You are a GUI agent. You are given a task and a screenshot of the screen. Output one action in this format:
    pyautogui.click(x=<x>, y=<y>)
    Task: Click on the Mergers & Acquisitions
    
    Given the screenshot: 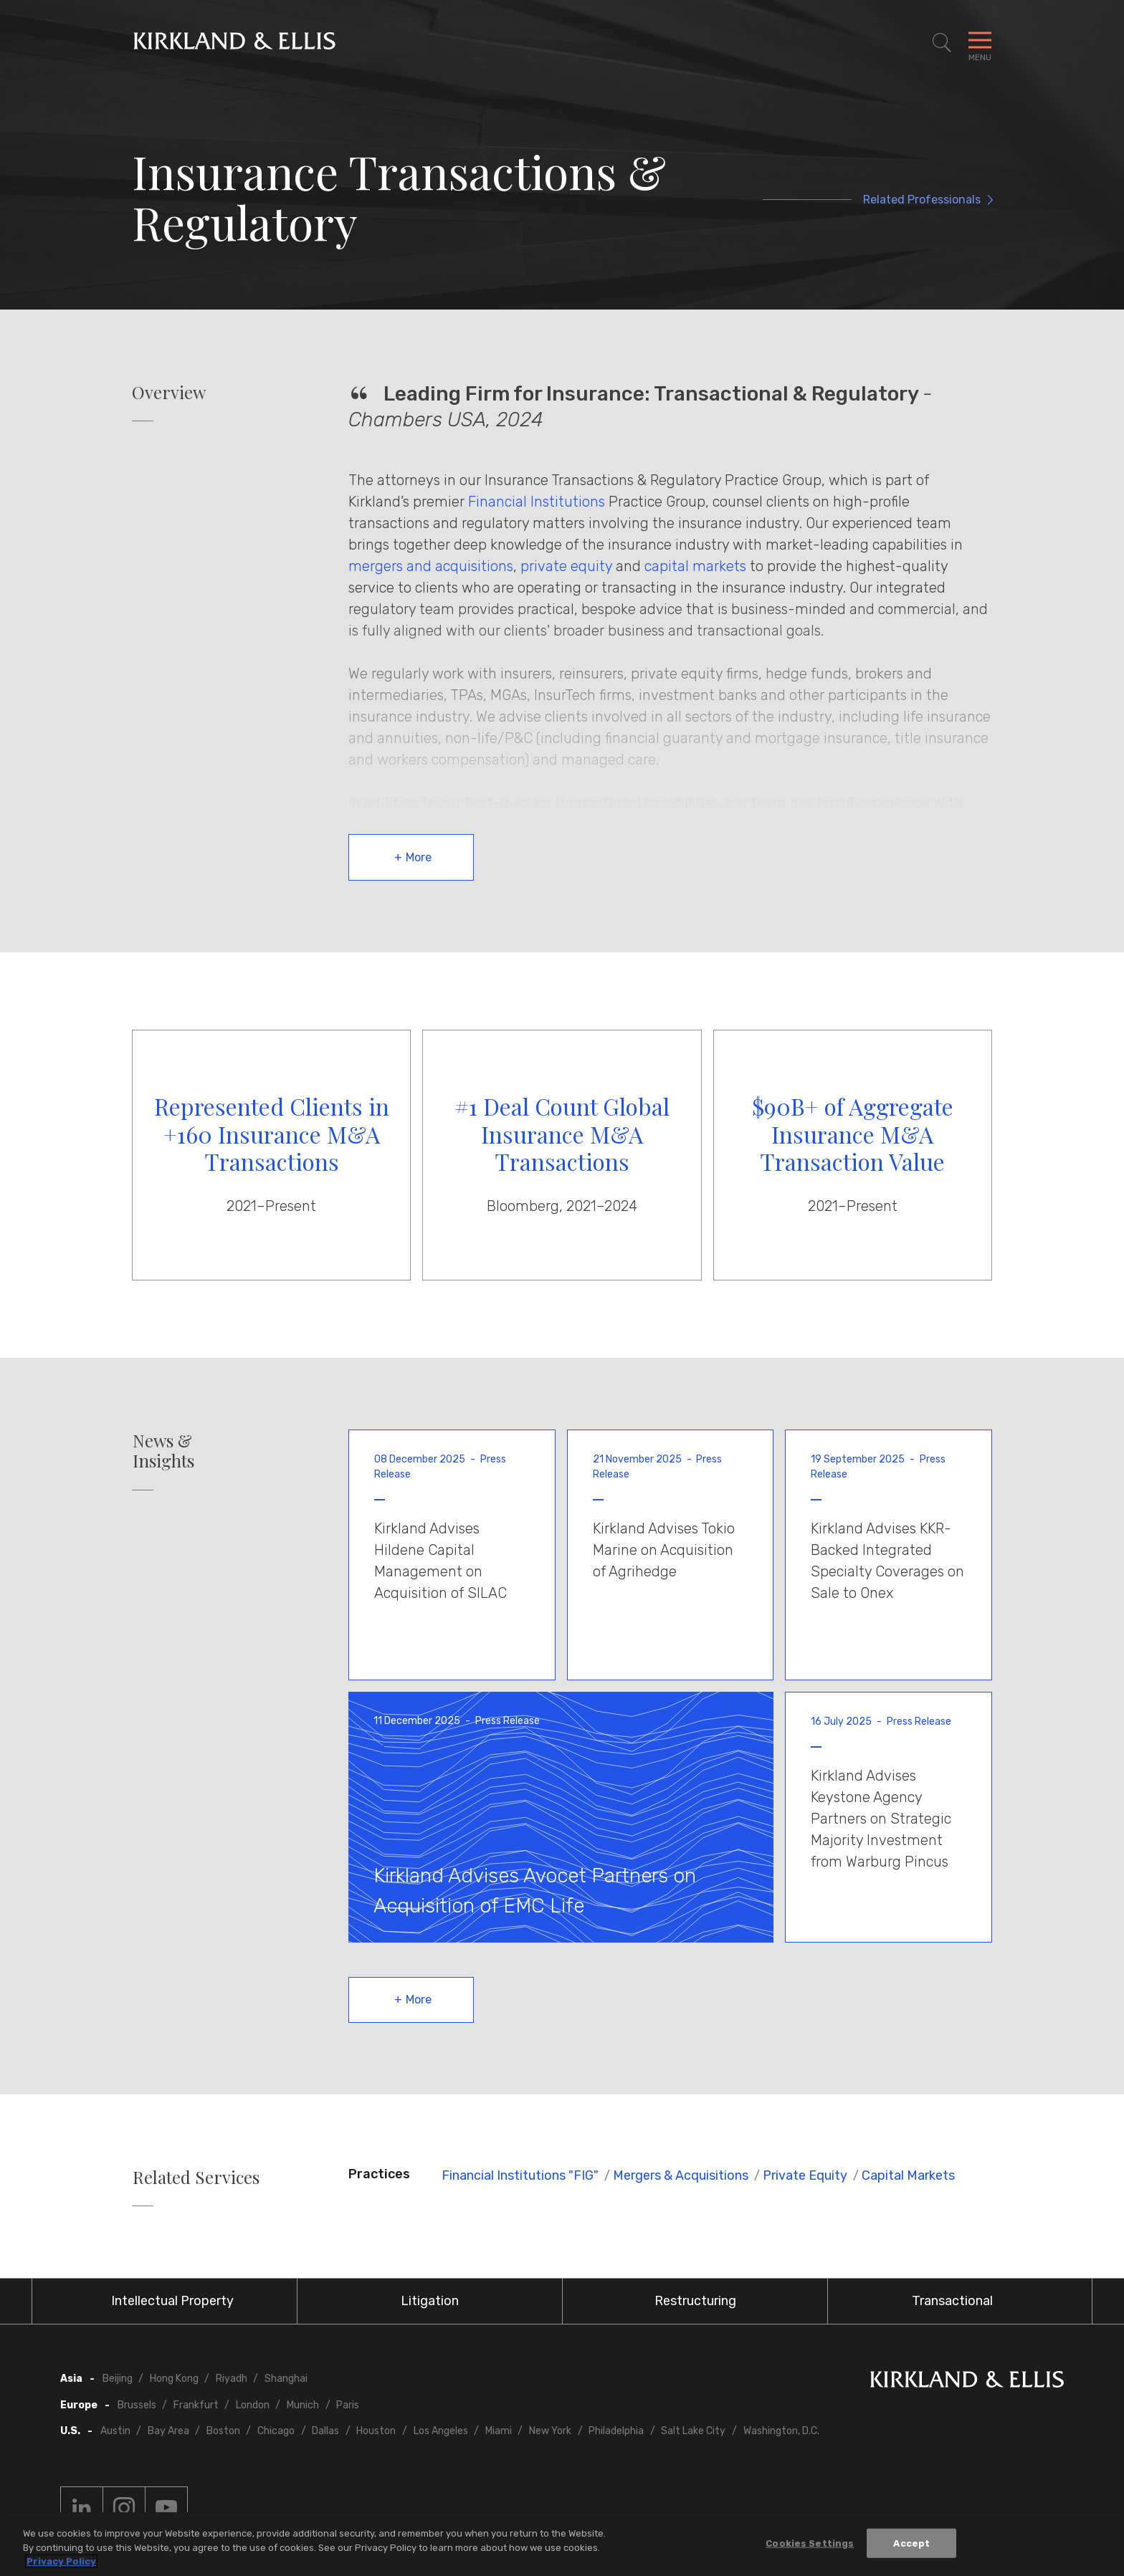 What is the action you would take?
    pyautogui.click(x=680, y=2175)
    